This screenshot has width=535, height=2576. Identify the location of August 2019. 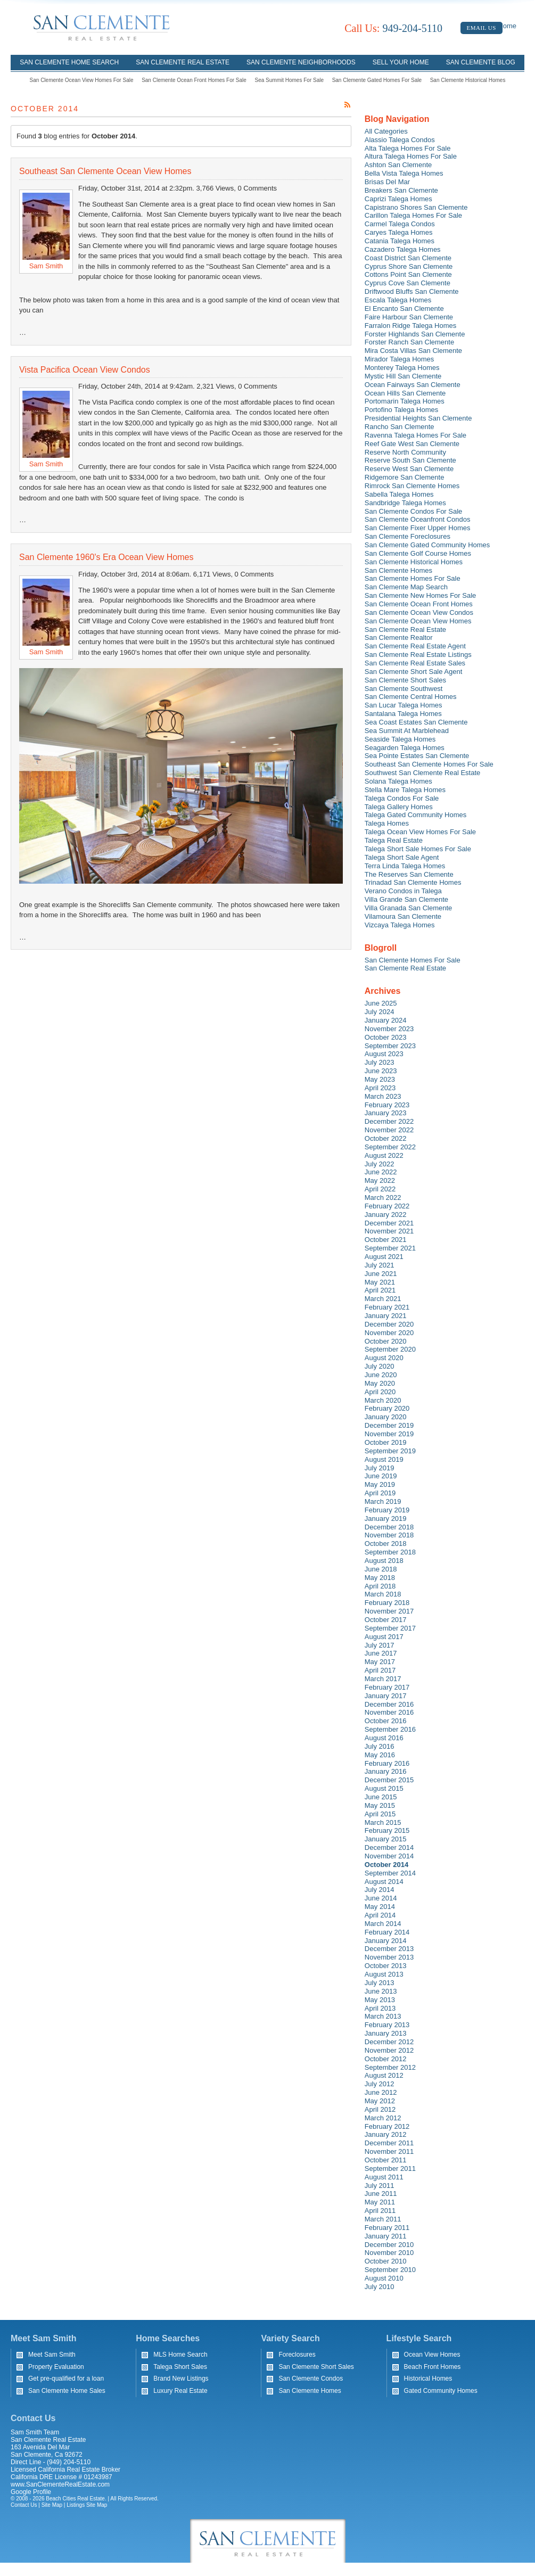
(384, 1459).